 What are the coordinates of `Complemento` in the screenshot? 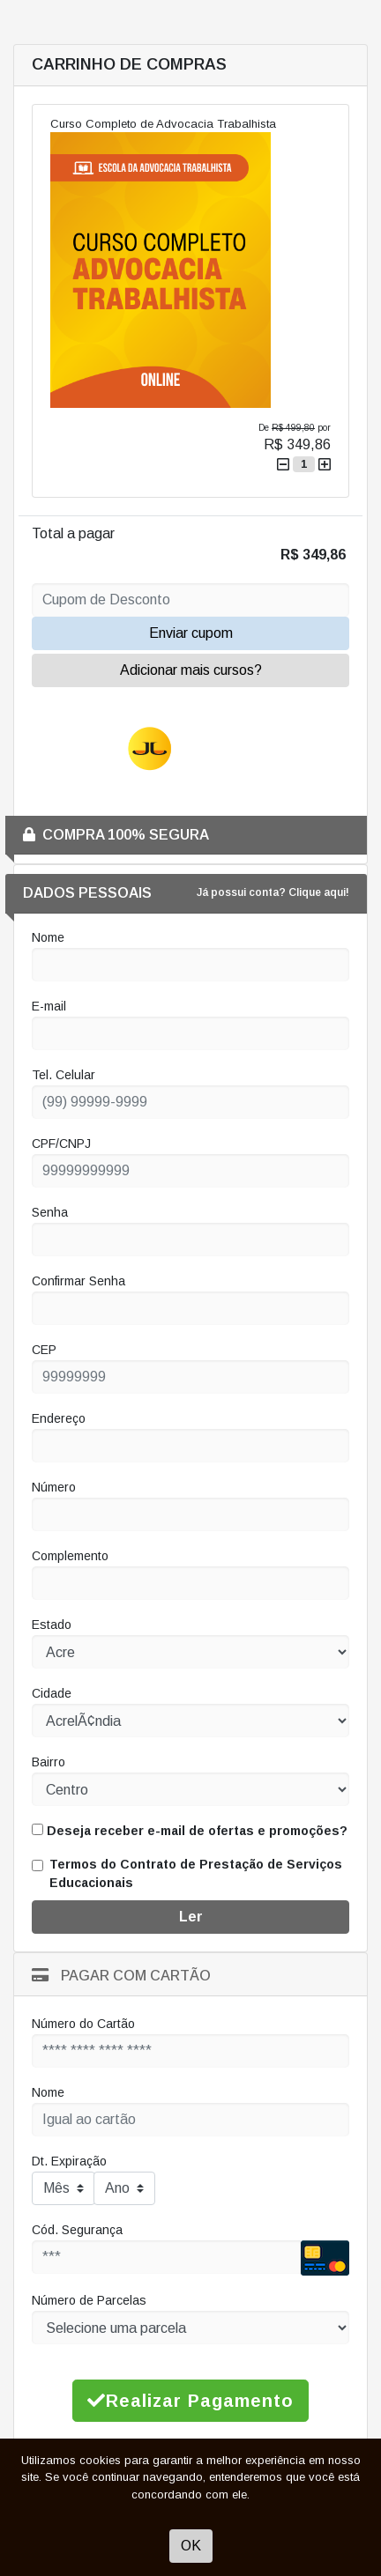 It's located at (70, 1556).